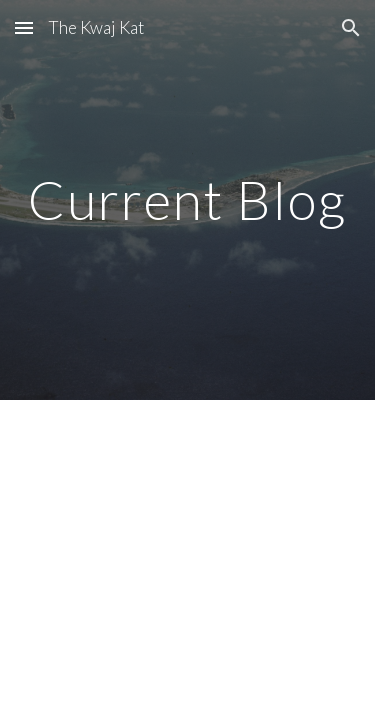  What do you see at coordinates (24, 27) in the screenshot?
I see `[button]` at bounding box center [24, 27].